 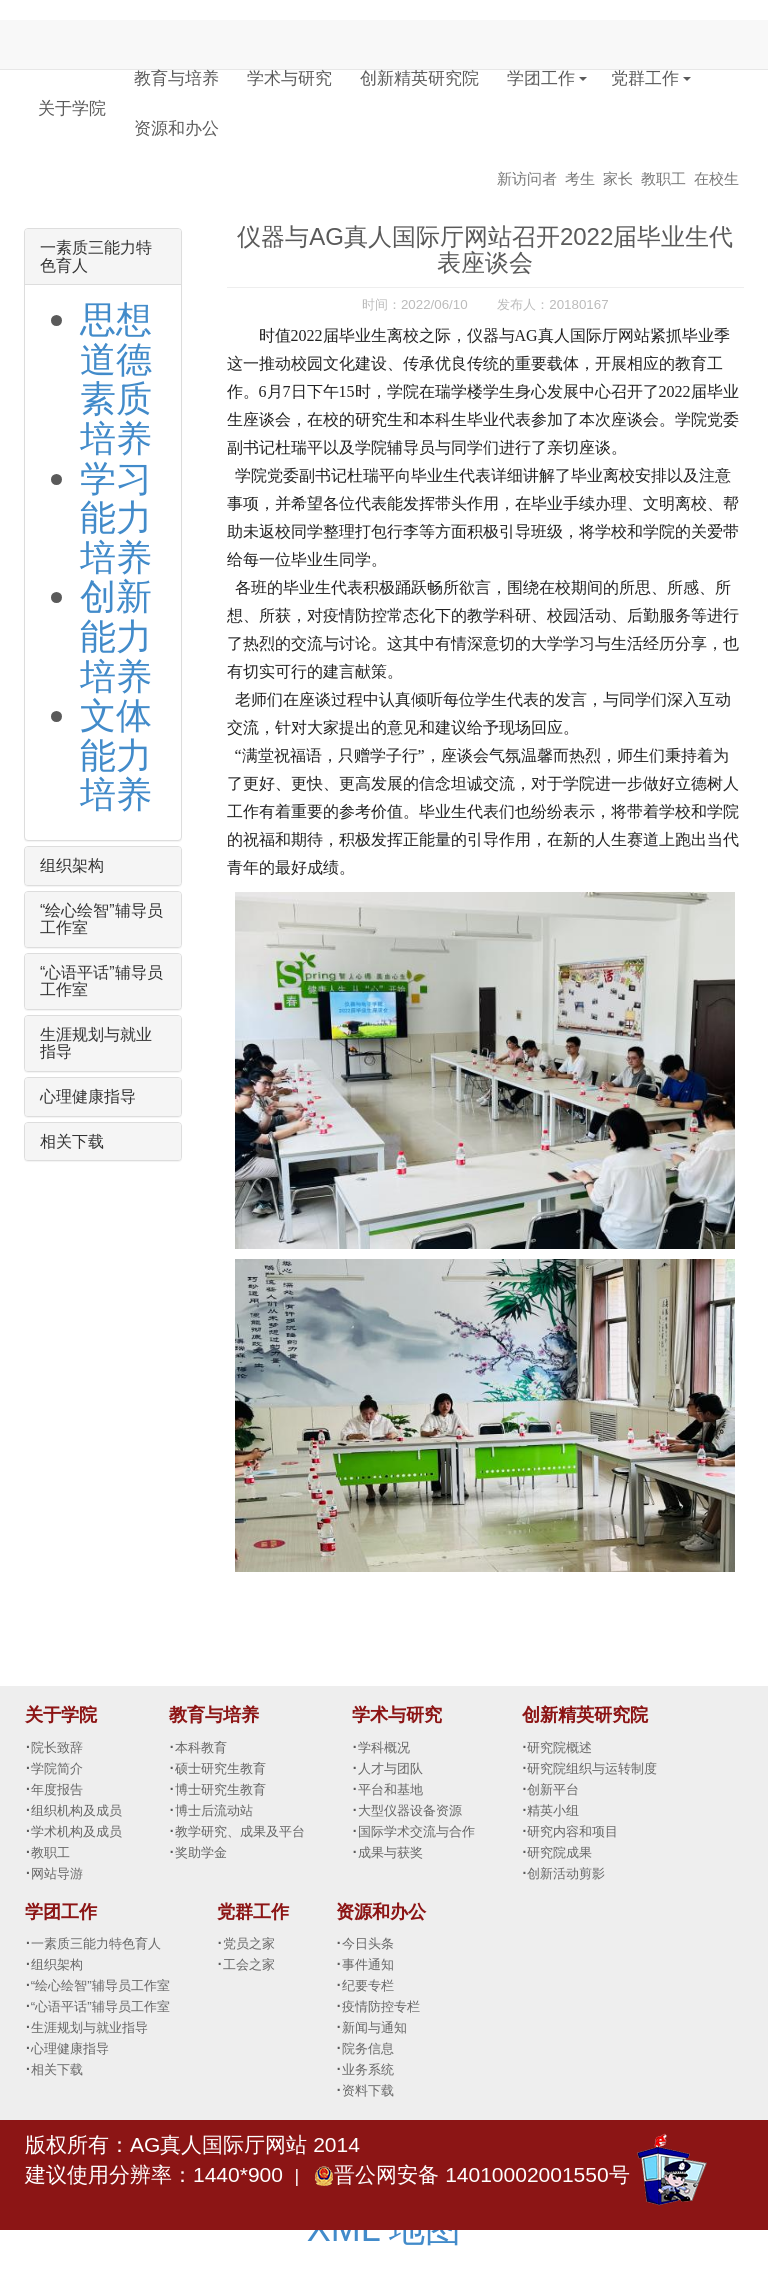 What do you see at coordinates (368, 1964) in the screenshot?
I see `事件通知` at bounding box center [368, 1964].